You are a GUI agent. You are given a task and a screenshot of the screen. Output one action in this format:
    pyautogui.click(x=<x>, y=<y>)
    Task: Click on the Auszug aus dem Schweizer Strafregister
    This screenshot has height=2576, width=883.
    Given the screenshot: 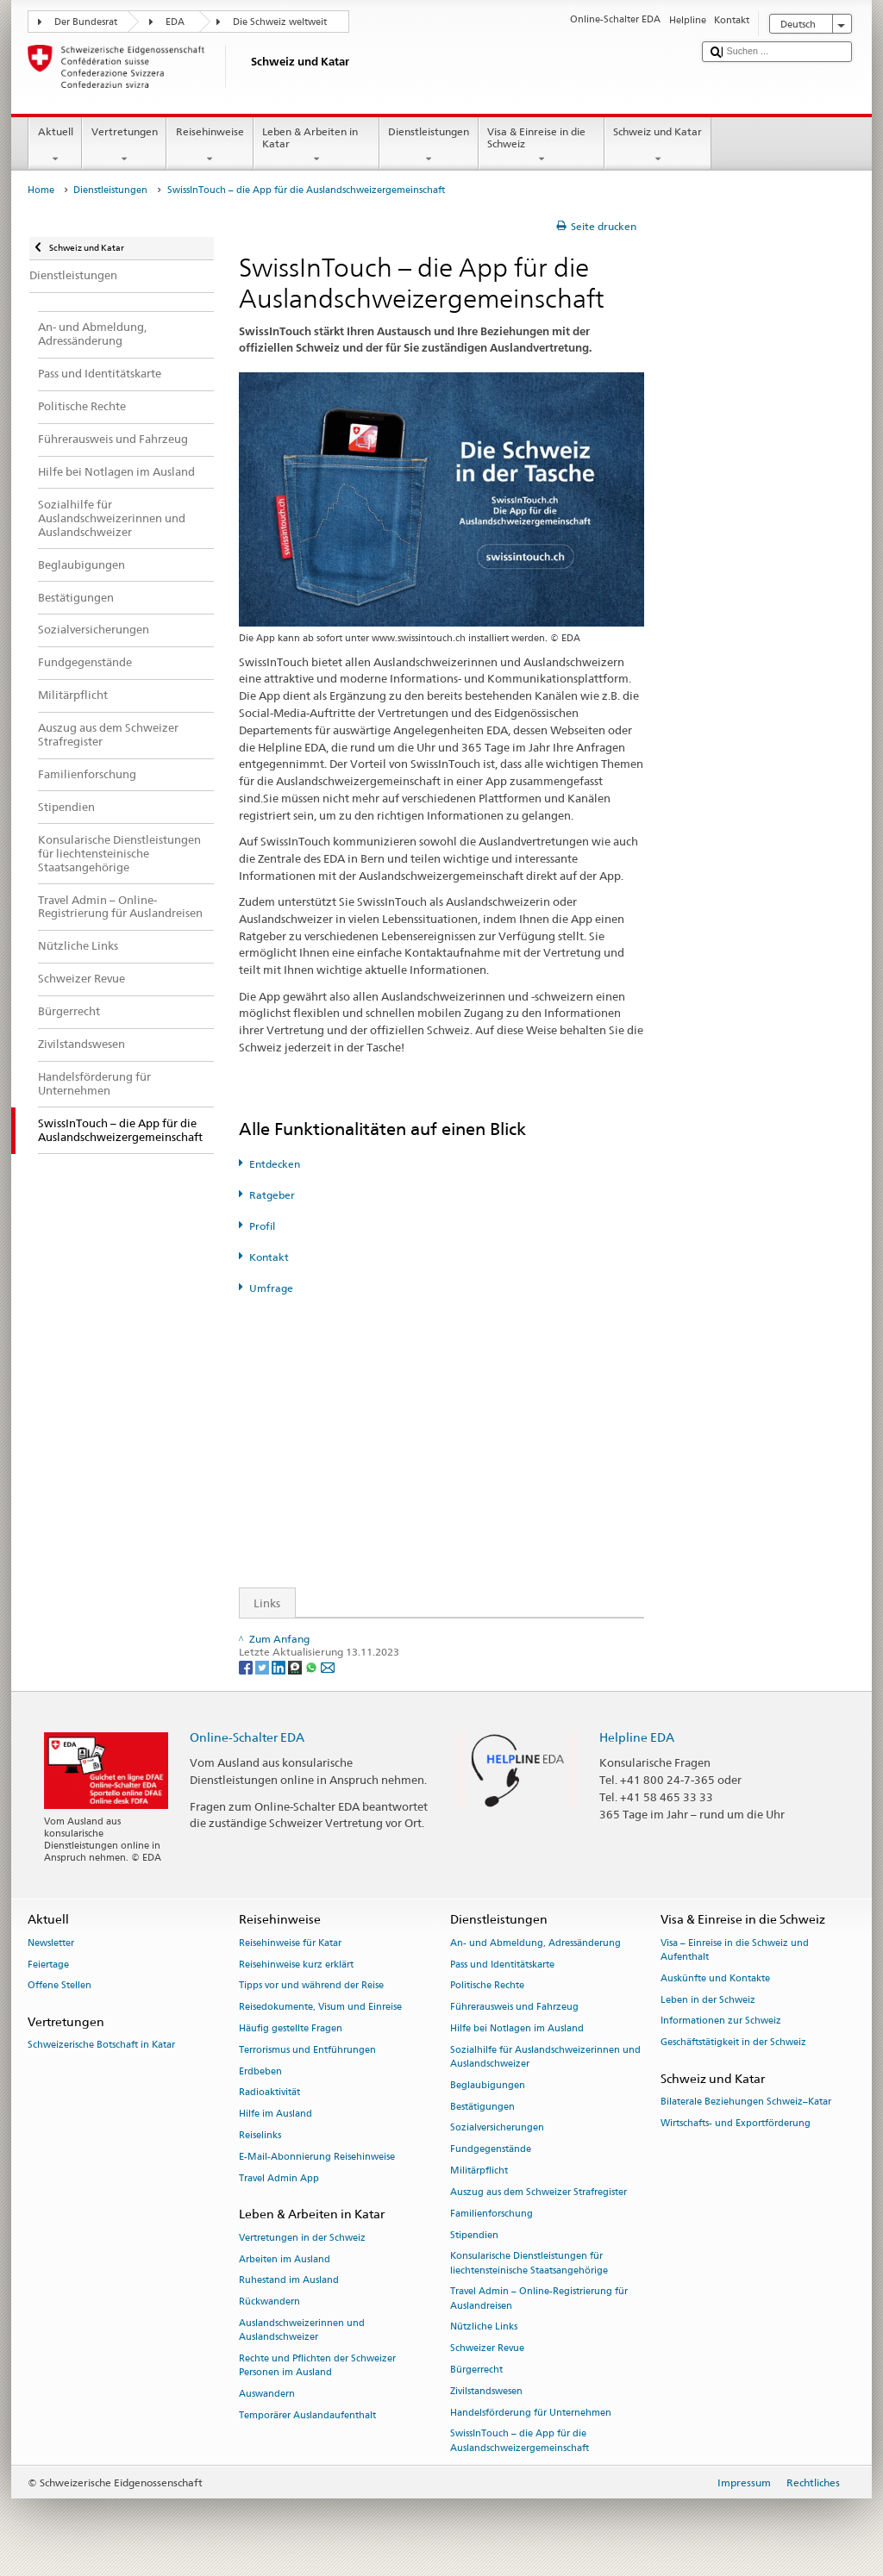 What is the action you would take?
    pyautogui.click(x=538, y=2192)
    